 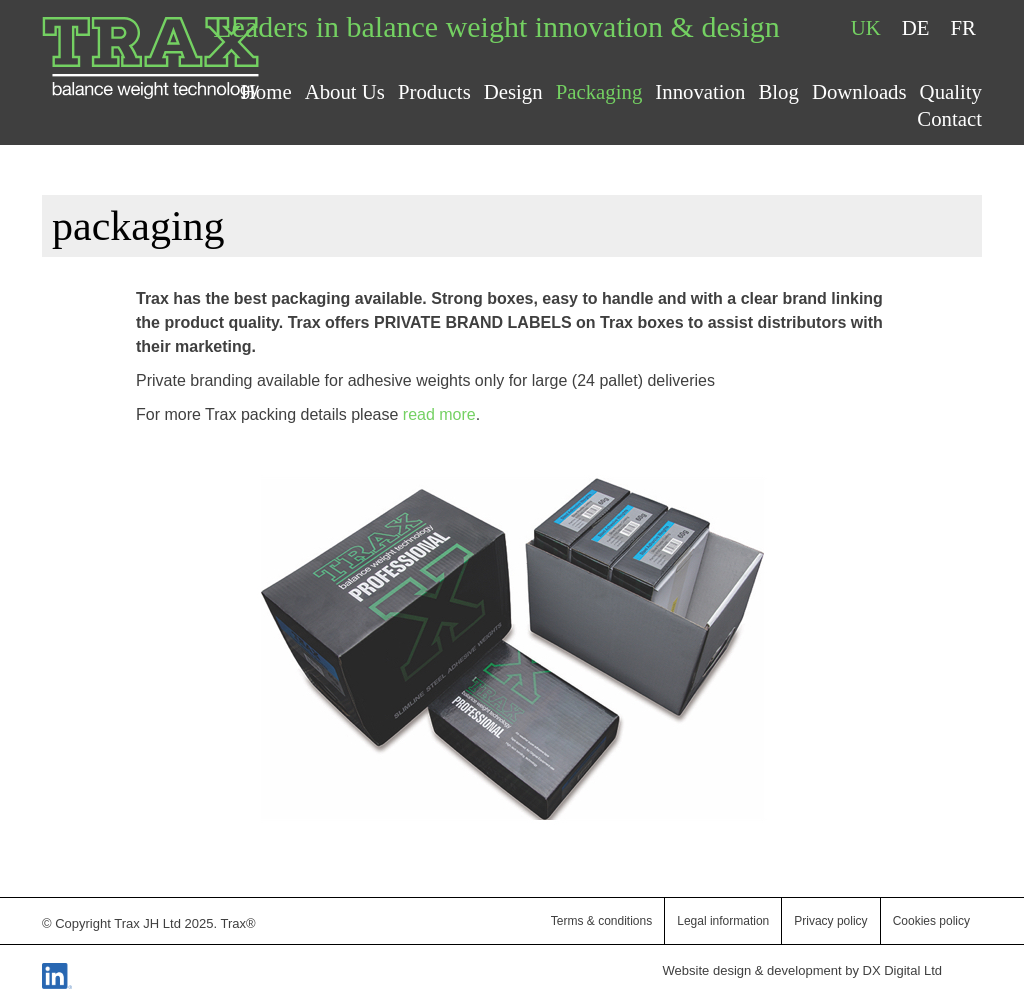 I want to click on Design, so click(x=513, y=91).